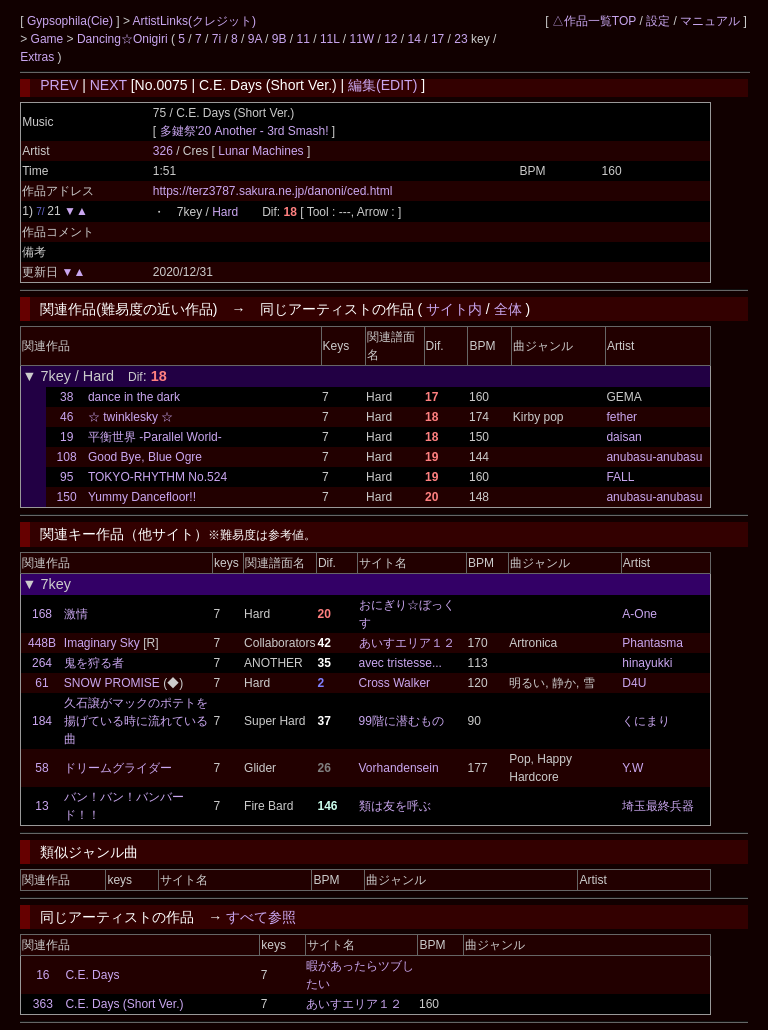  Describe the element at coordinates (41, 806) in the screenshot. I see `13` at that location.